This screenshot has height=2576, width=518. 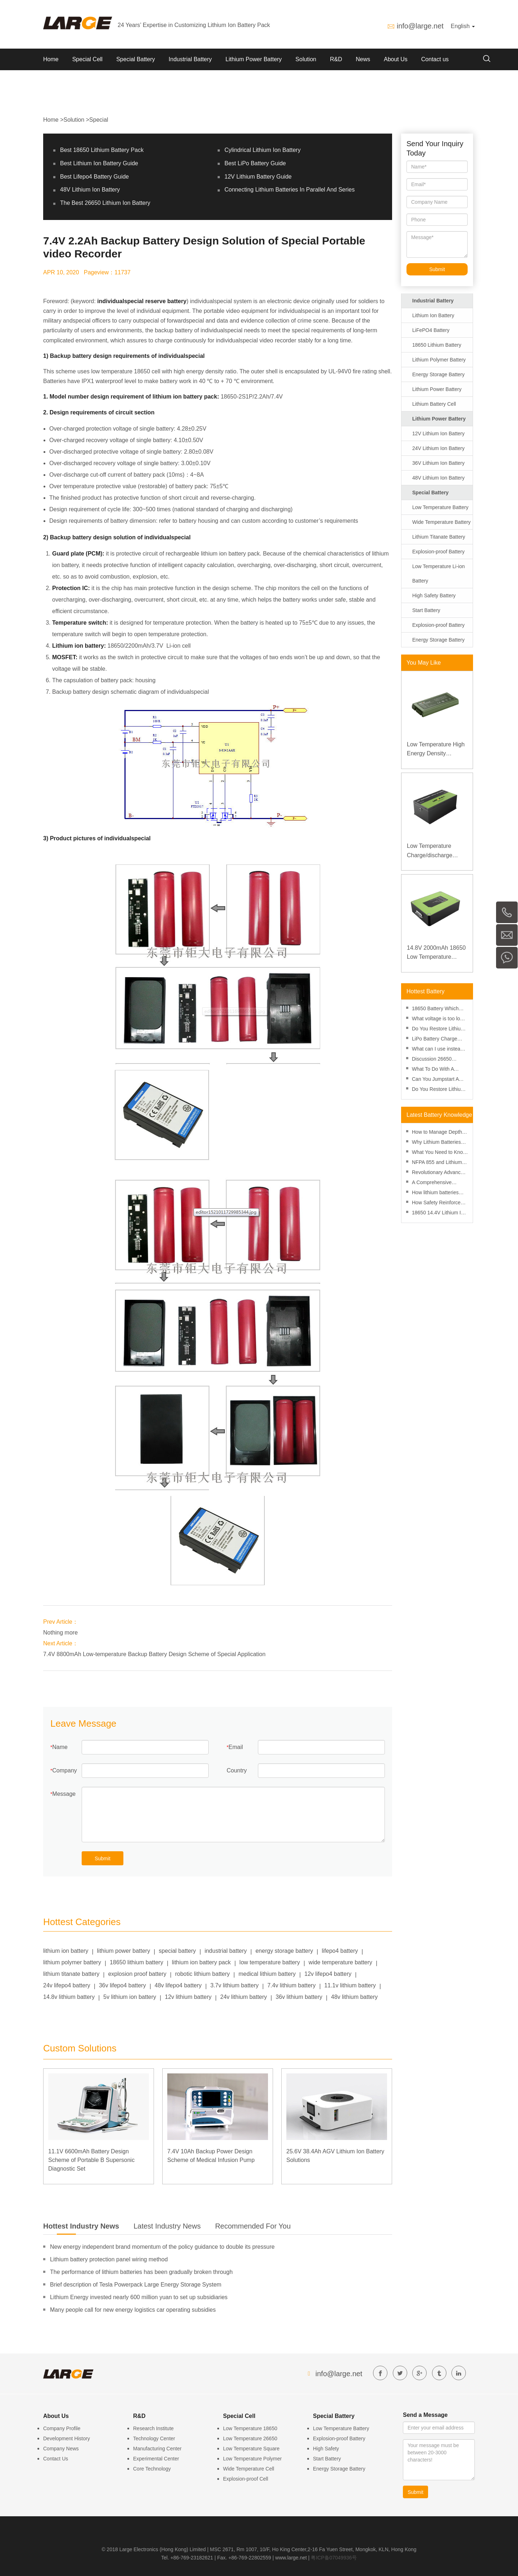 What do you see at coordinates (440, 507) in the screenshot?
I see `Low Temperature Battery` at bounding box center [440, 507].